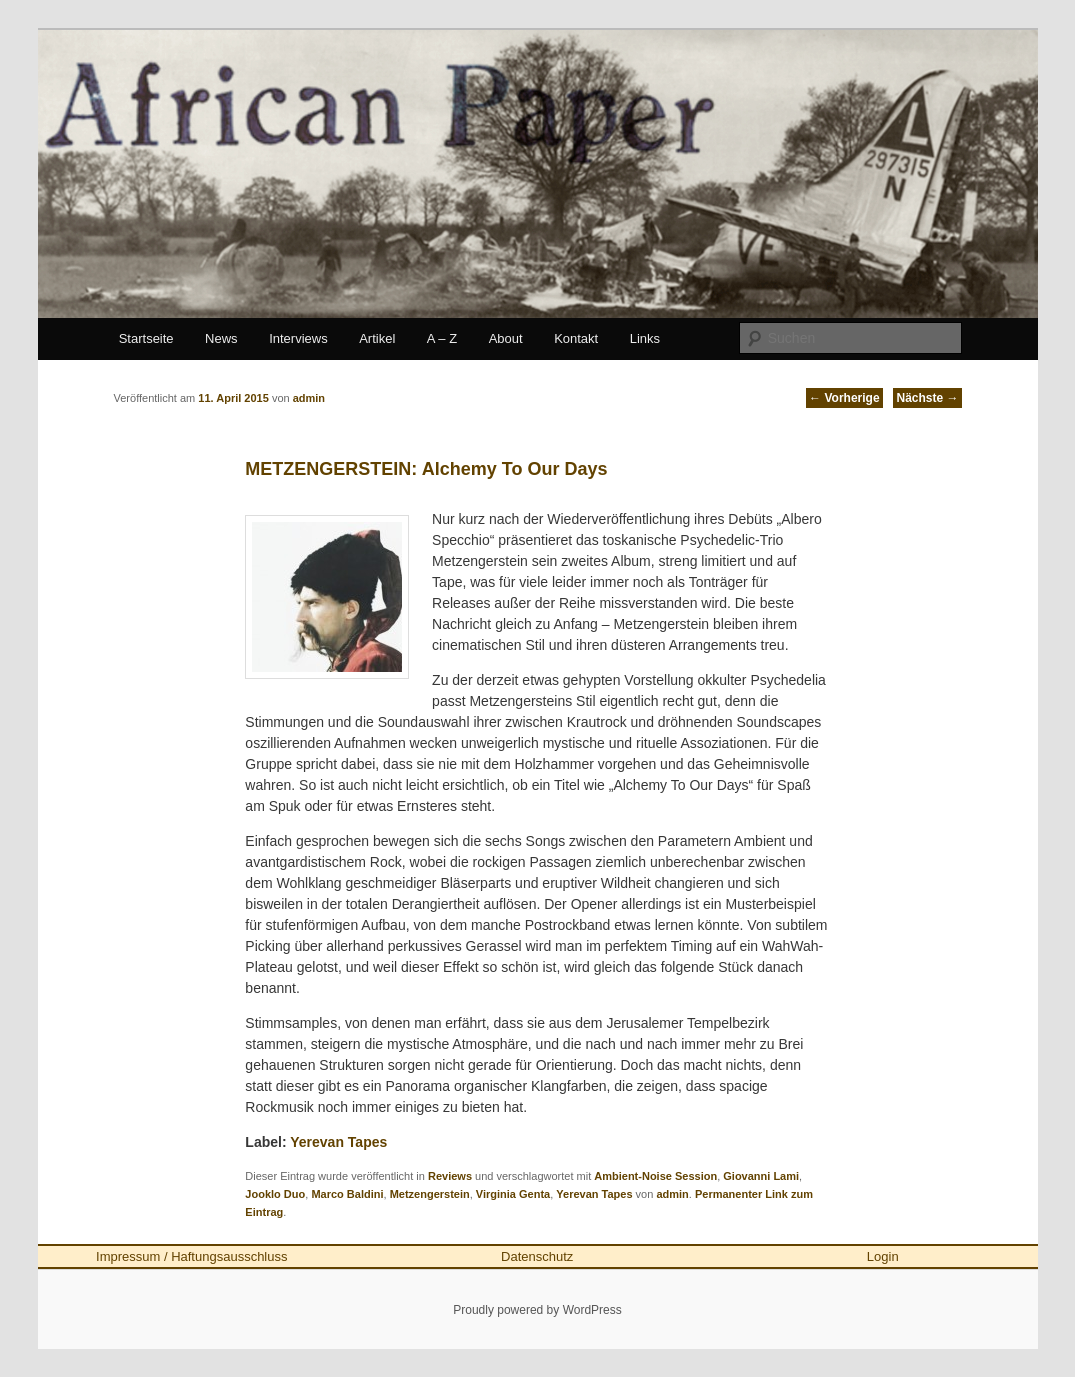 The image size is (1075, 1377). Describe the element at coordinates (191, 1256) in the screenshot. I see `Impressum / Haftungsausschluss` at that location.